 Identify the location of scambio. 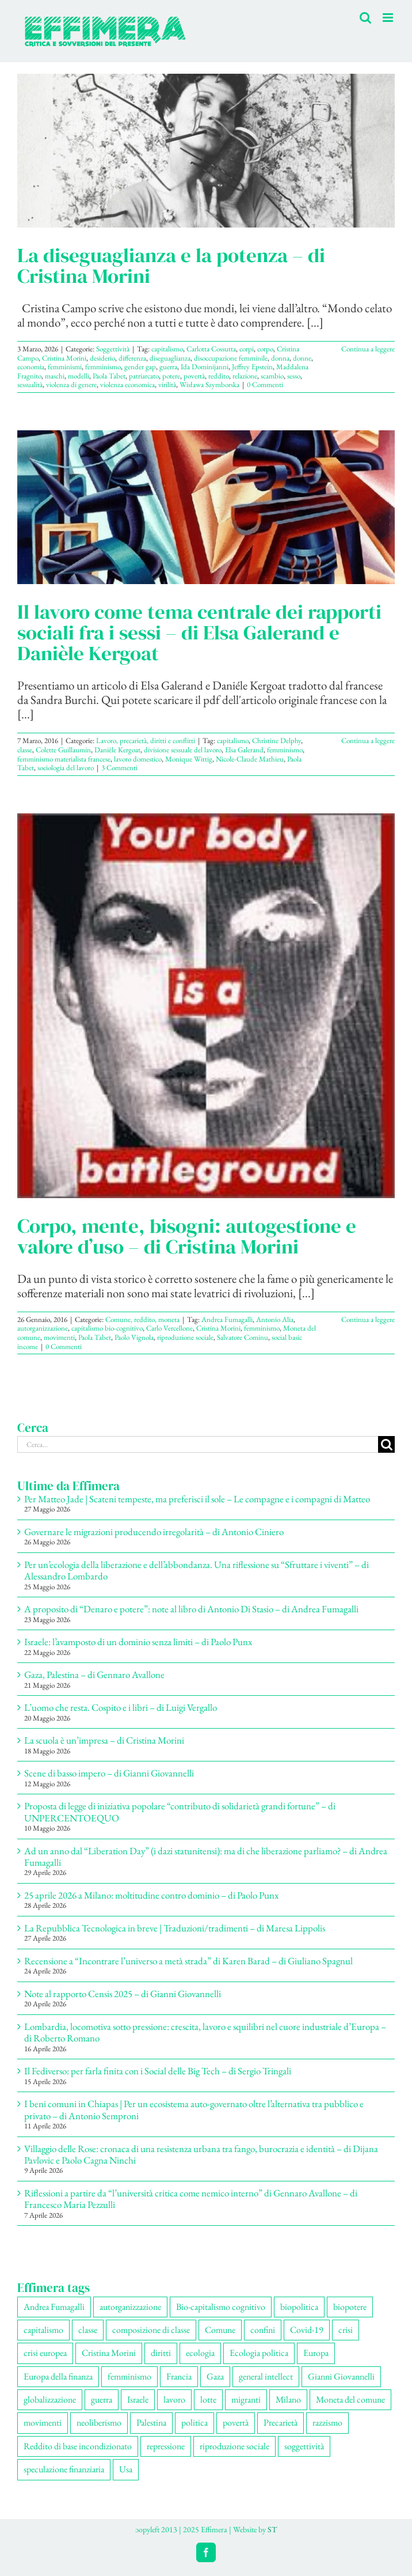
(272, 376).